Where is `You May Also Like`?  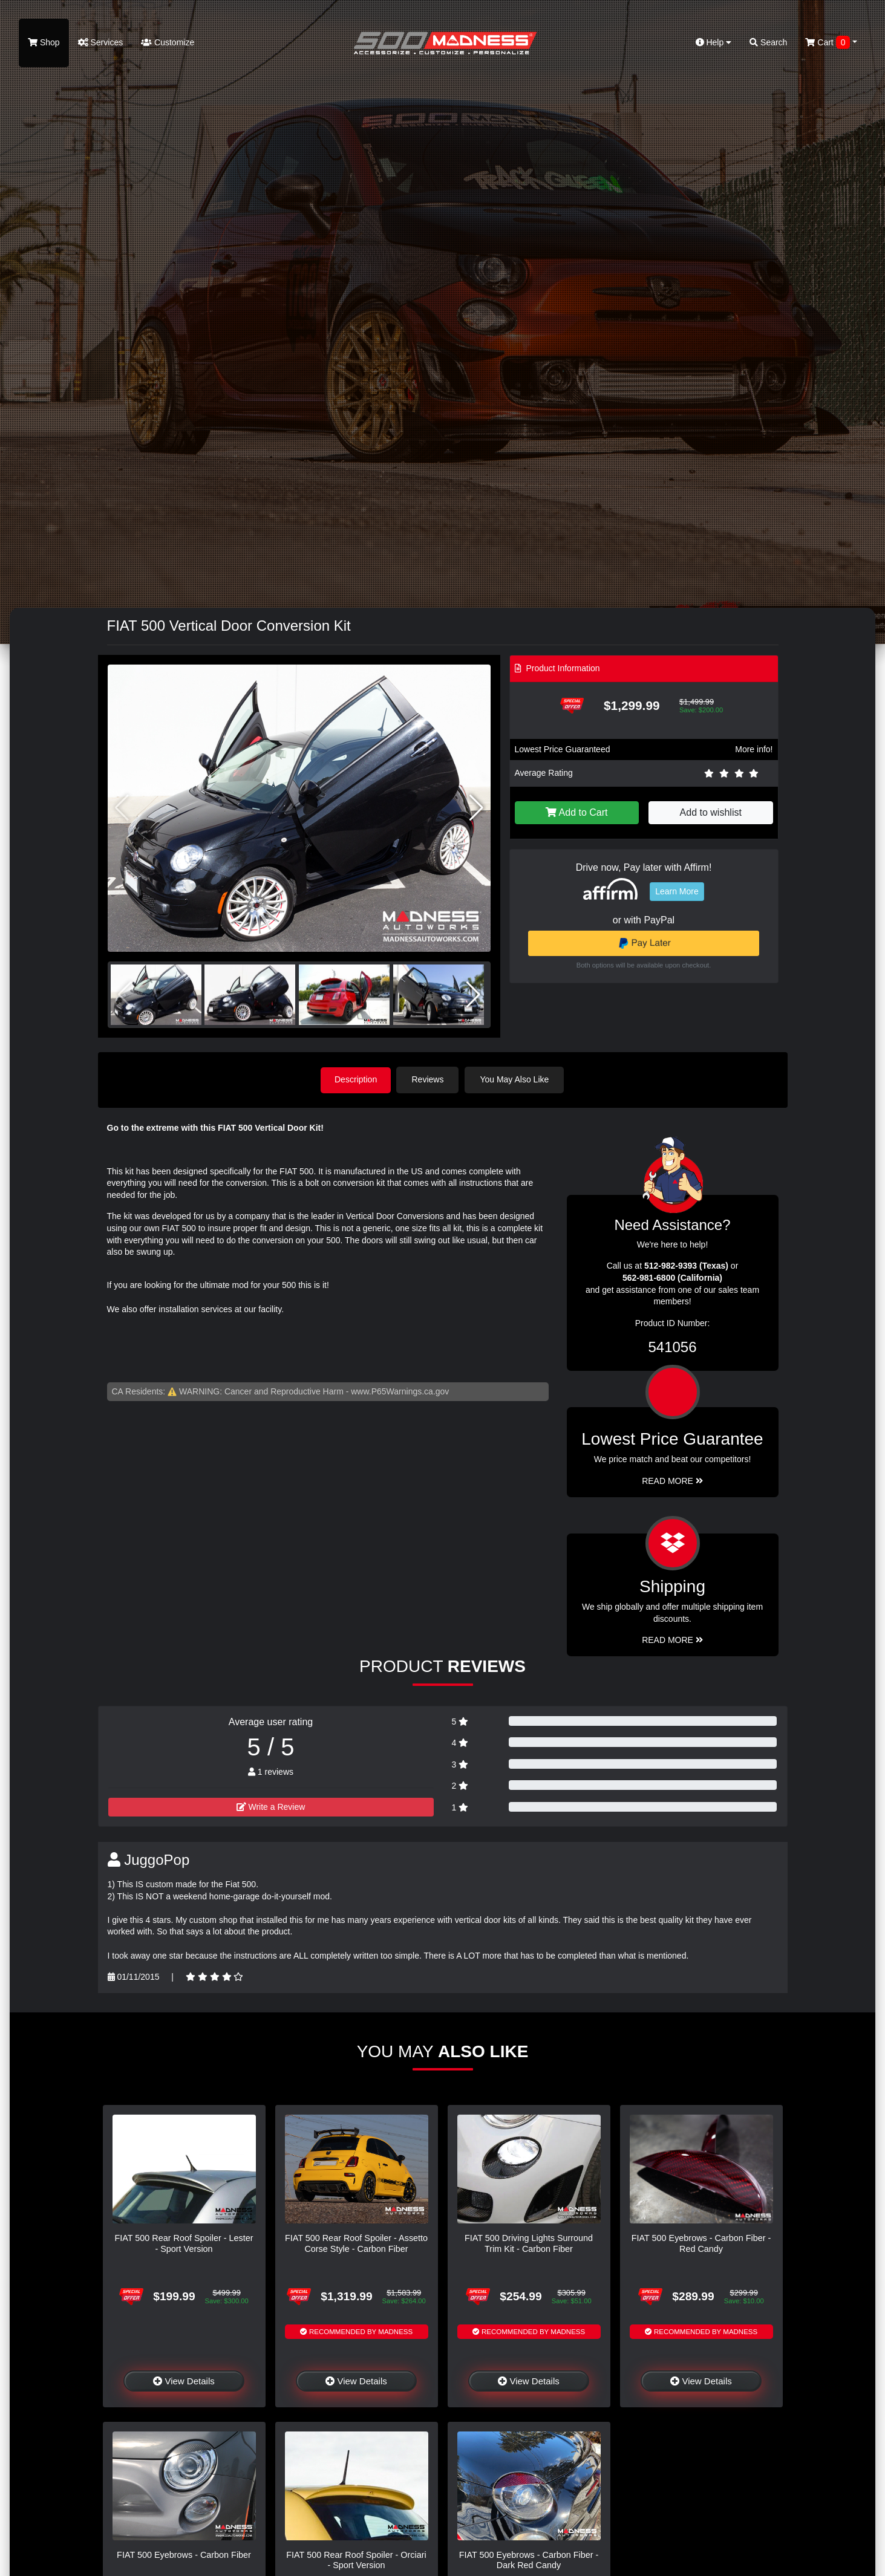
You May Also Like is located at coordinates (516, 1079).